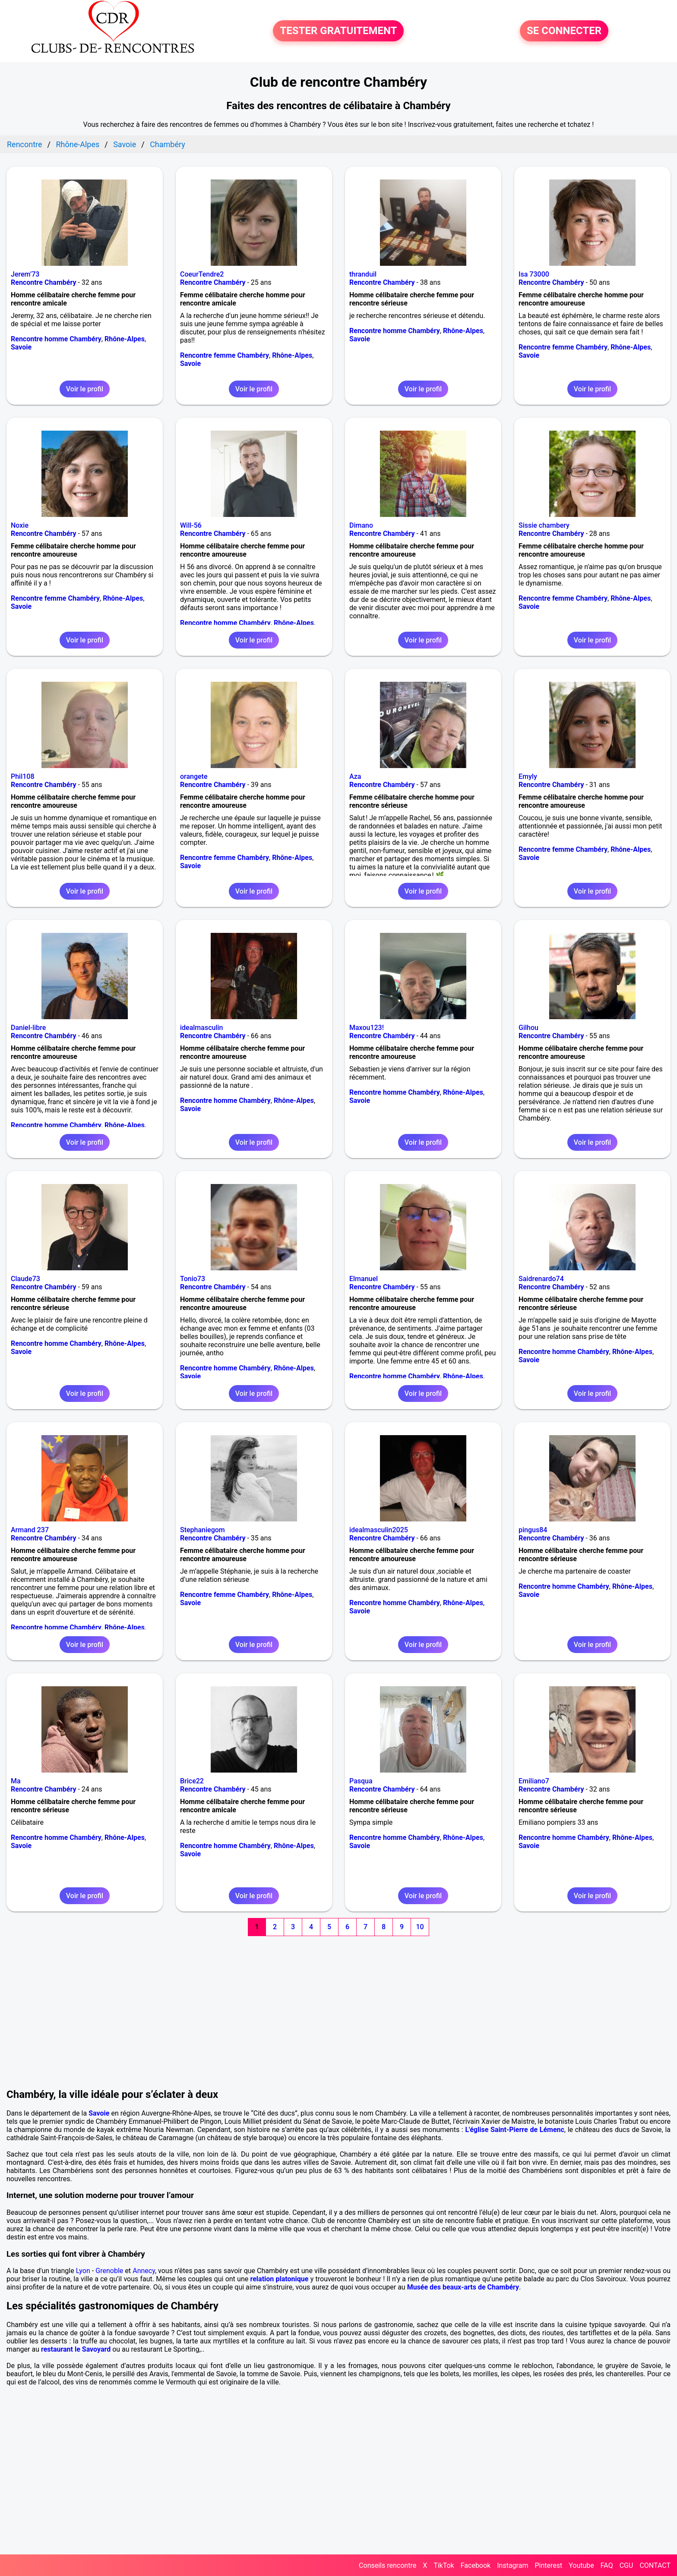  What do you see at coordinates (541, 1279) in the screenshot?
I see `Saidrenardo74` at bounding box center [541, 1279].